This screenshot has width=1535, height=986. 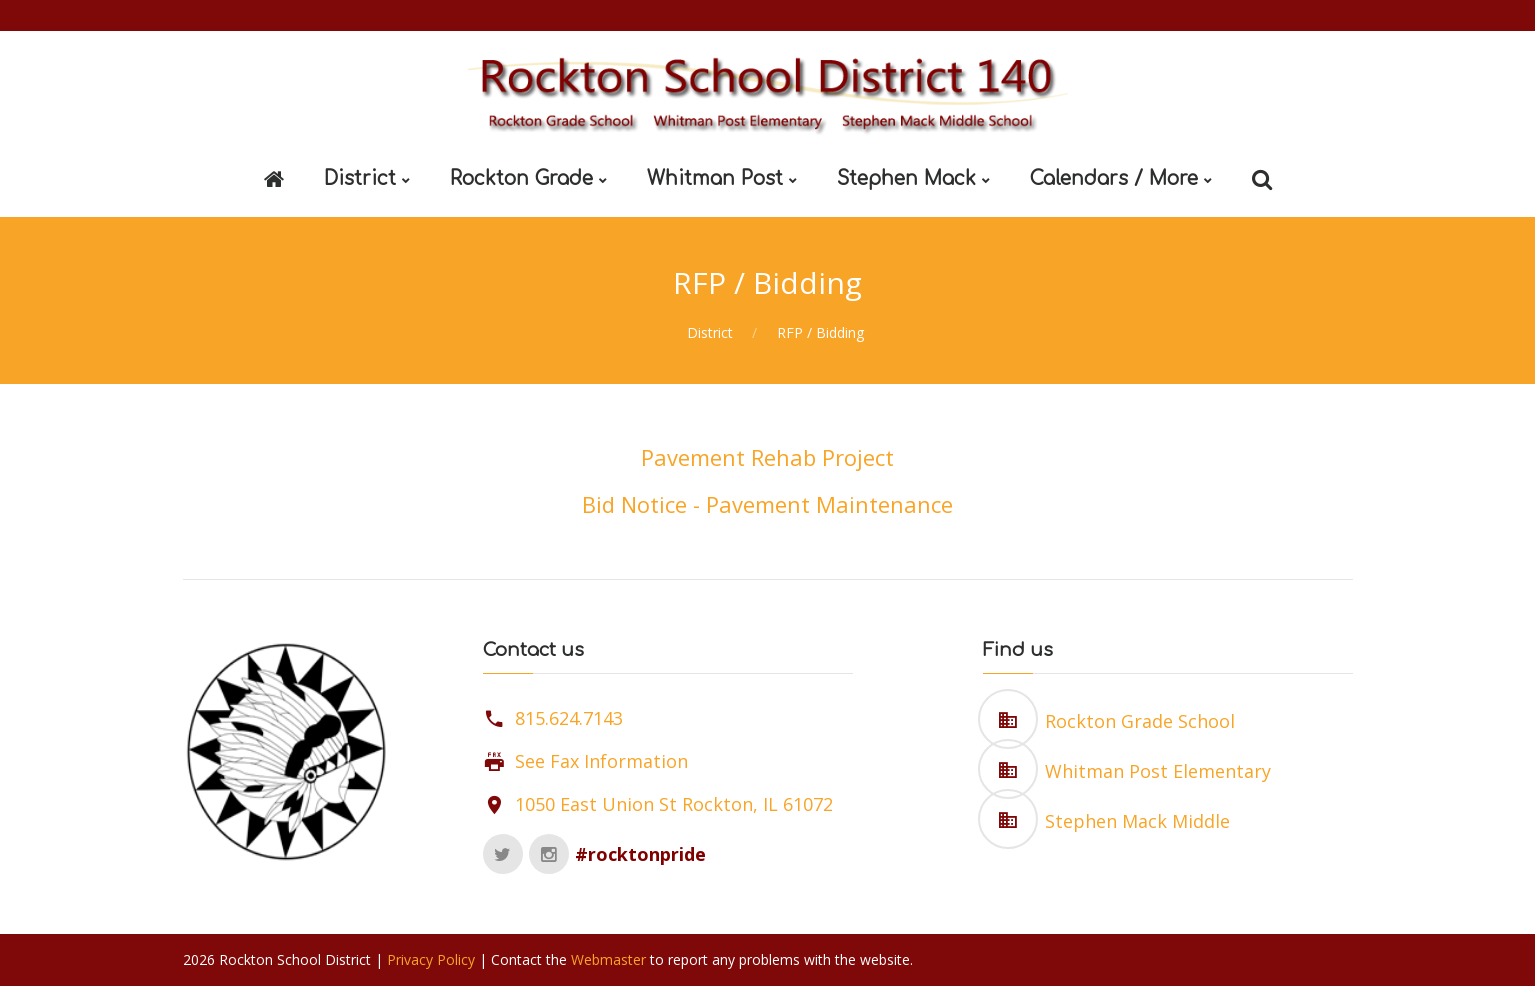 I want to click on Stephen Mack Middle, so click(x=1137, y=821).